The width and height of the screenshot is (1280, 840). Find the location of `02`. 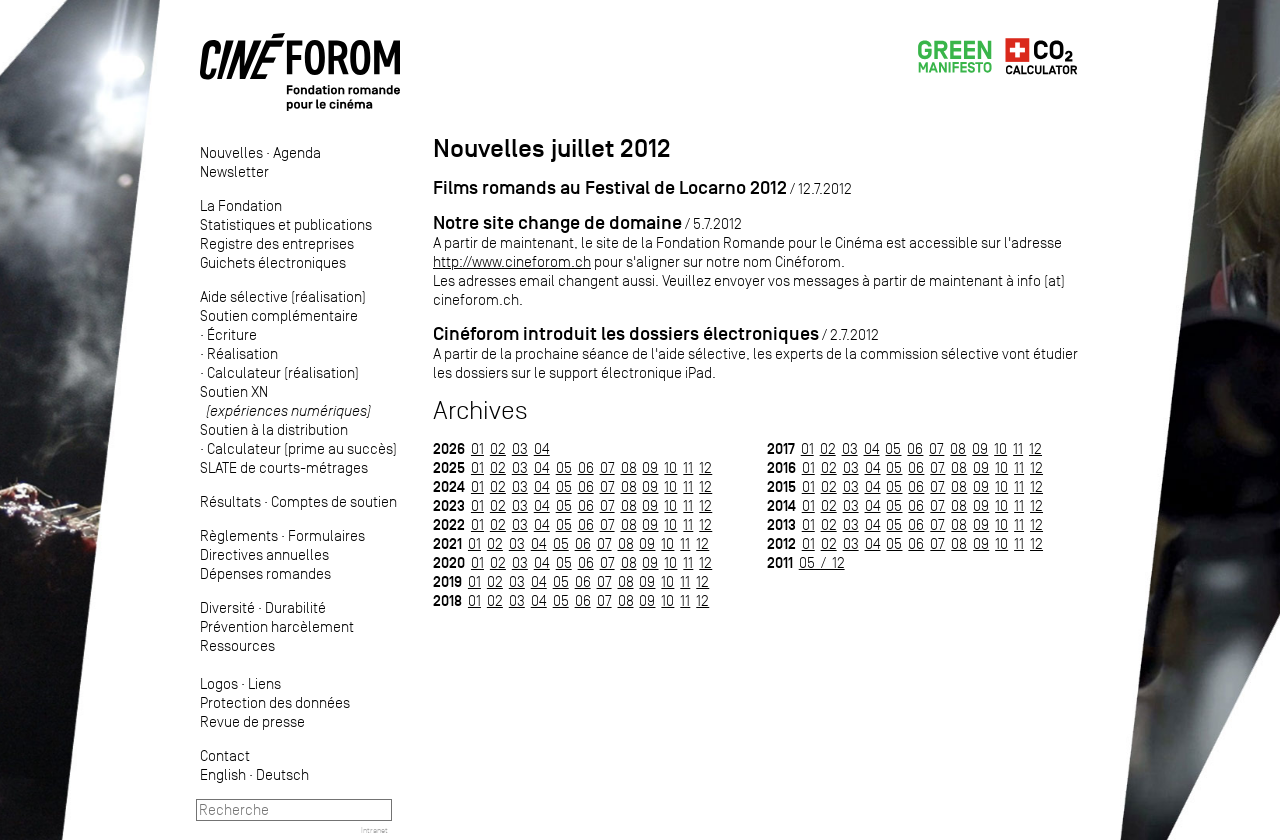

02 is located at coordinates (498, 448).